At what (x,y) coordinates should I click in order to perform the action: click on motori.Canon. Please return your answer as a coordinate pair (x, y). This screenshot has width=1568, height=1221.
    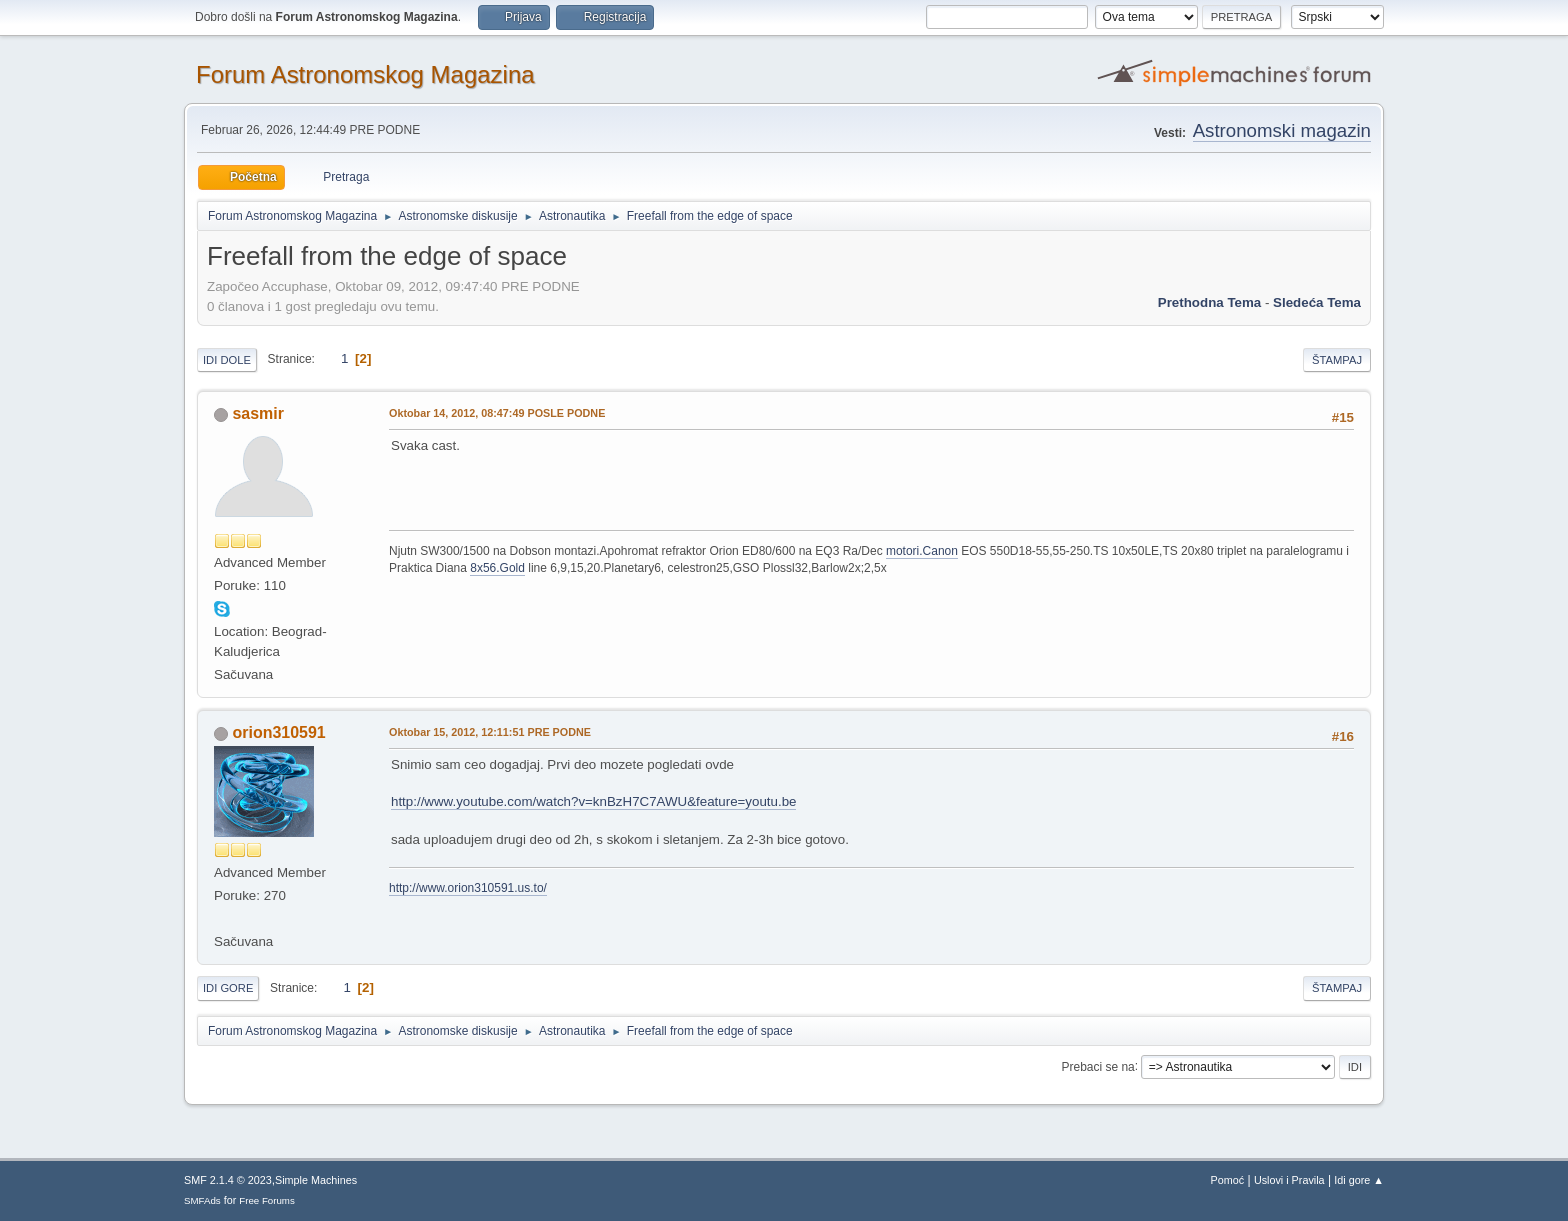
    Looking at the image, I should click on (922, 551).